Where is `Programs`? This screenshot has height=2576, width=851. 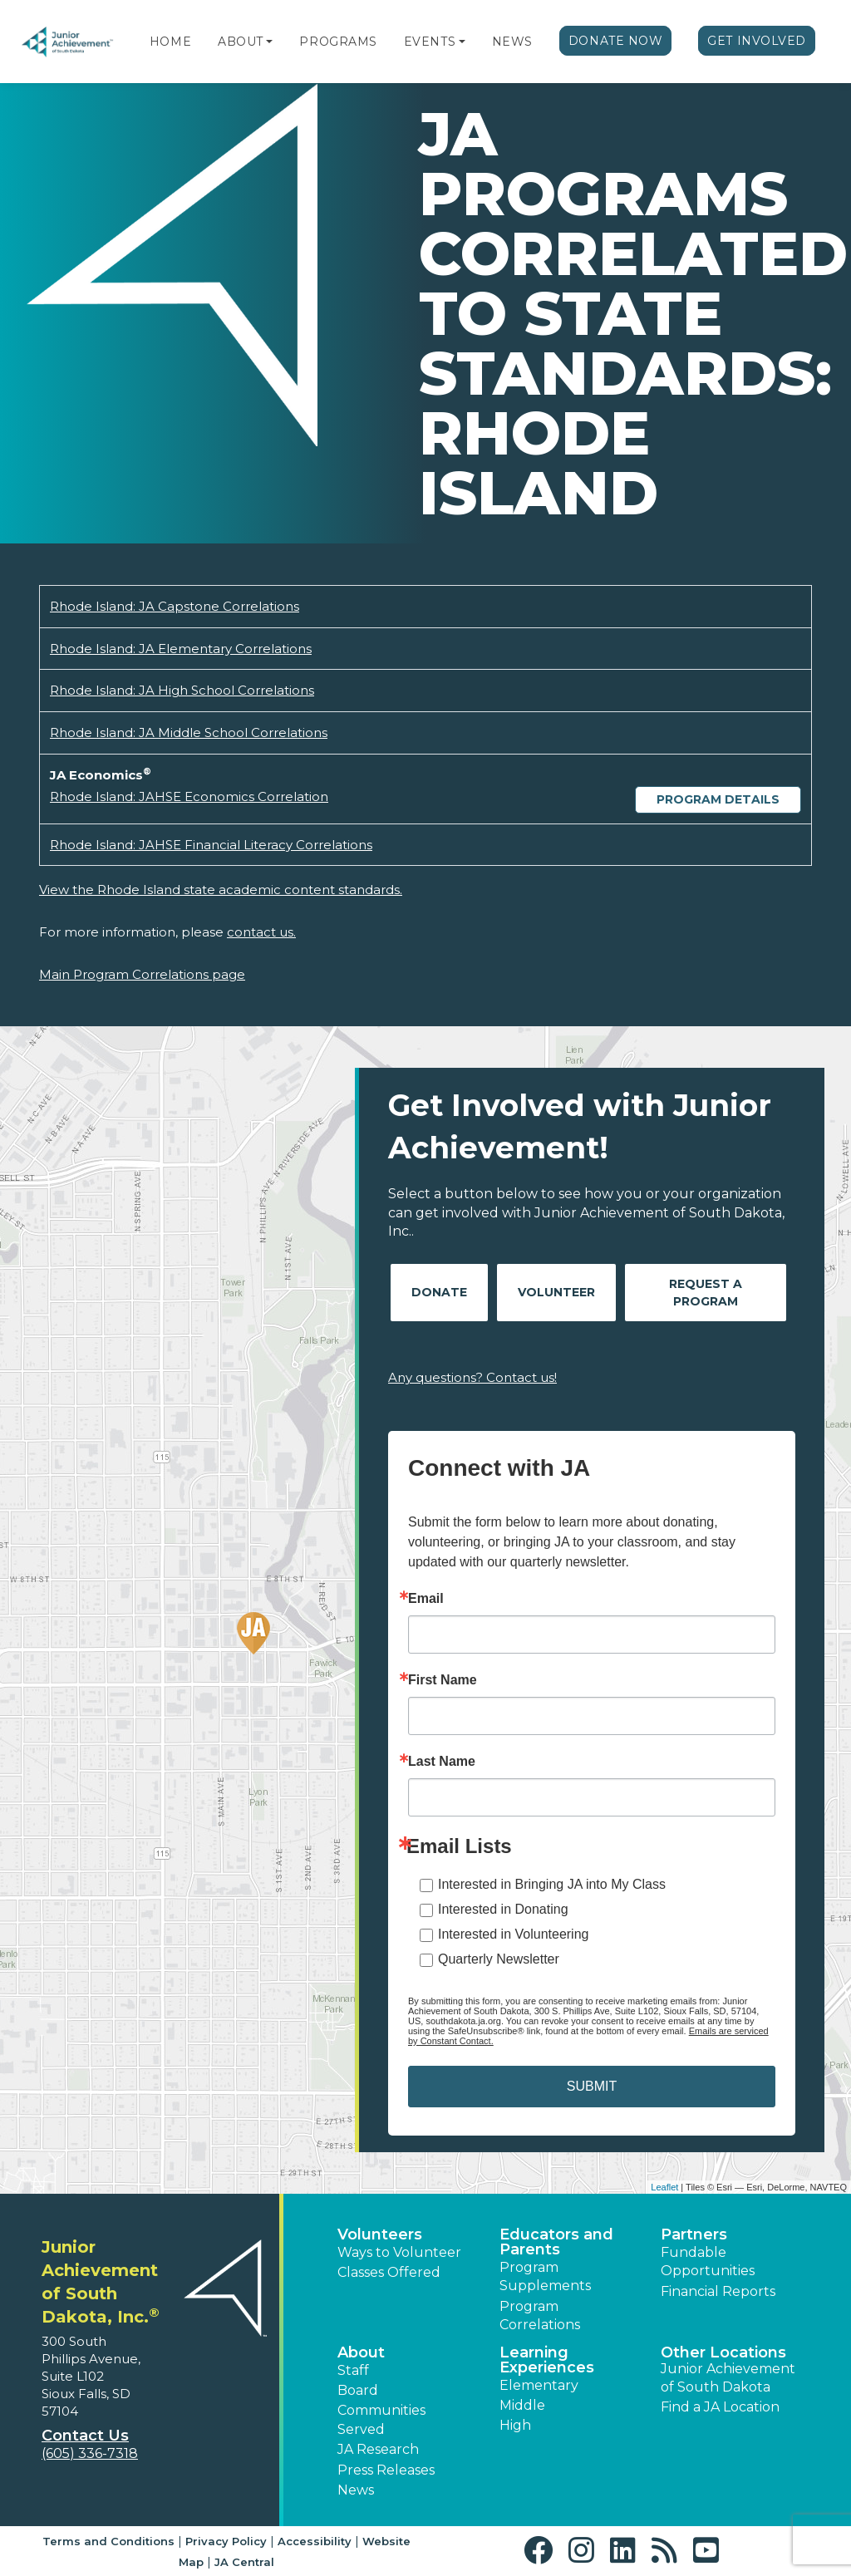 Programs is located at coordinates (337, 41).